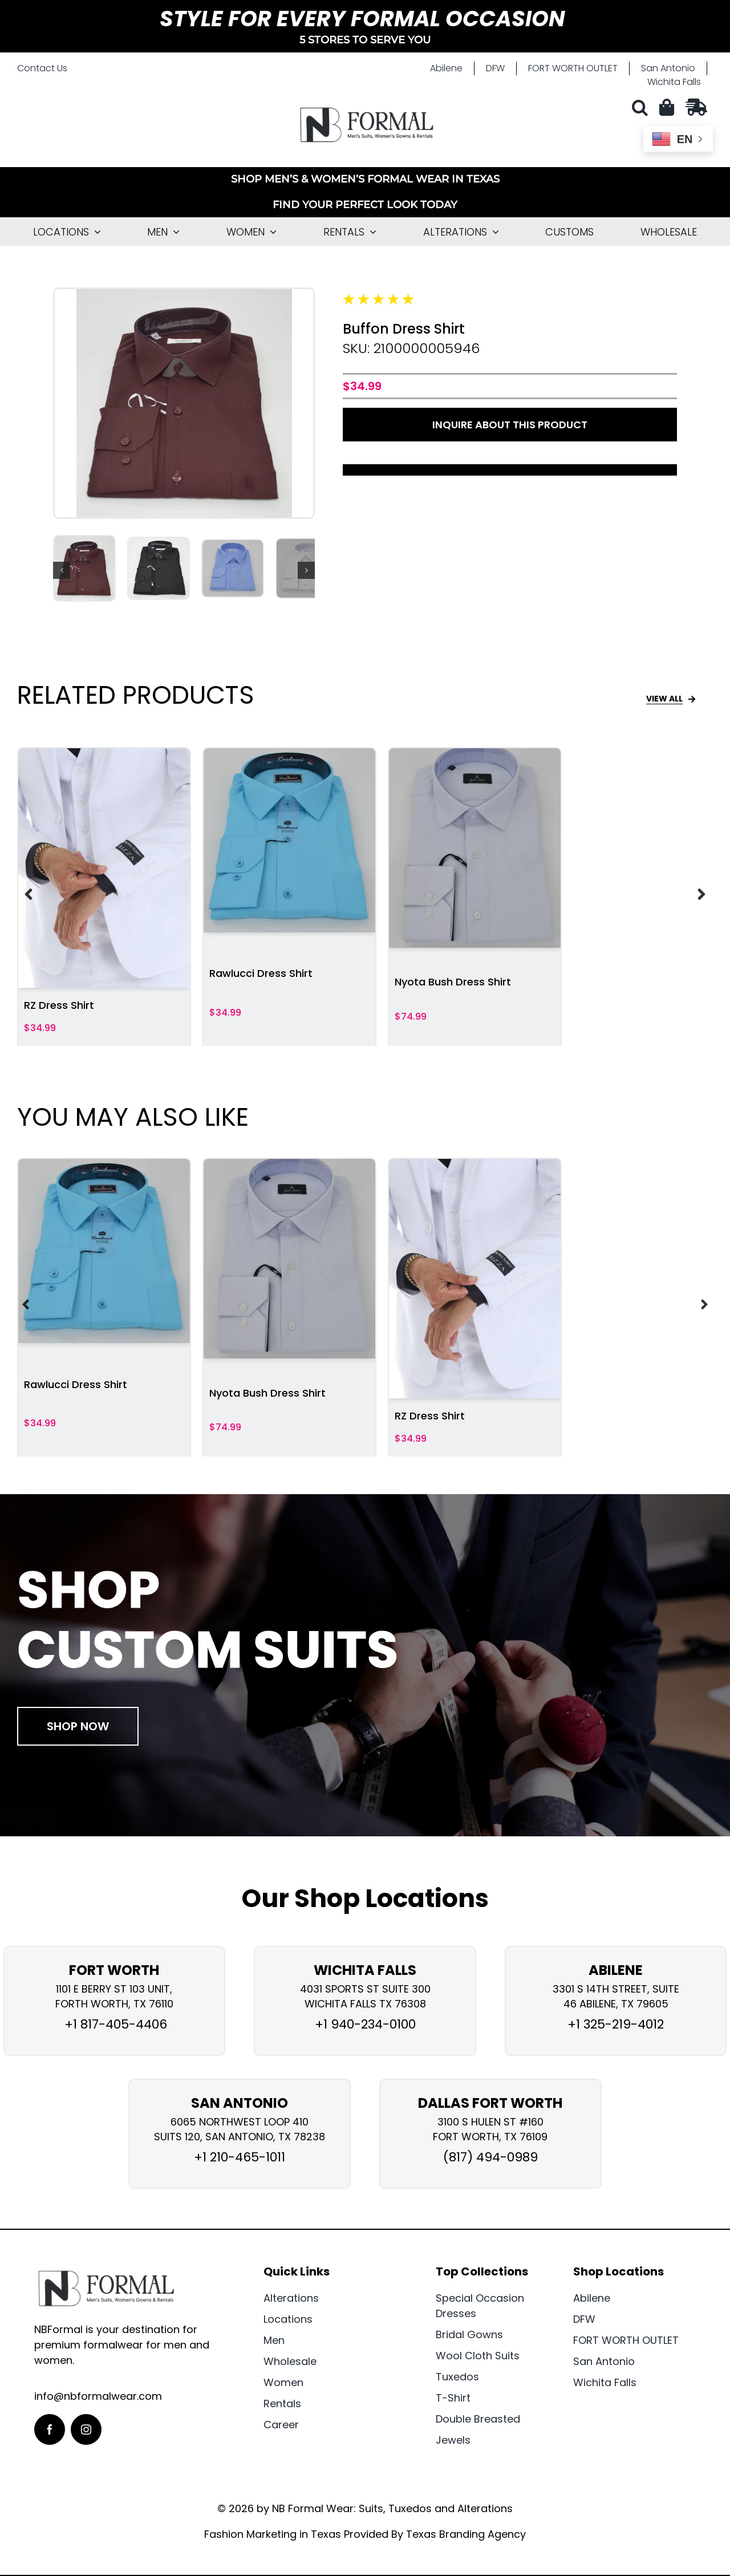 The height and width of the screenshot is (2576, 730). Describe the element at coordinates (643, 107) in the screenshot. I see `[button]` at that location.